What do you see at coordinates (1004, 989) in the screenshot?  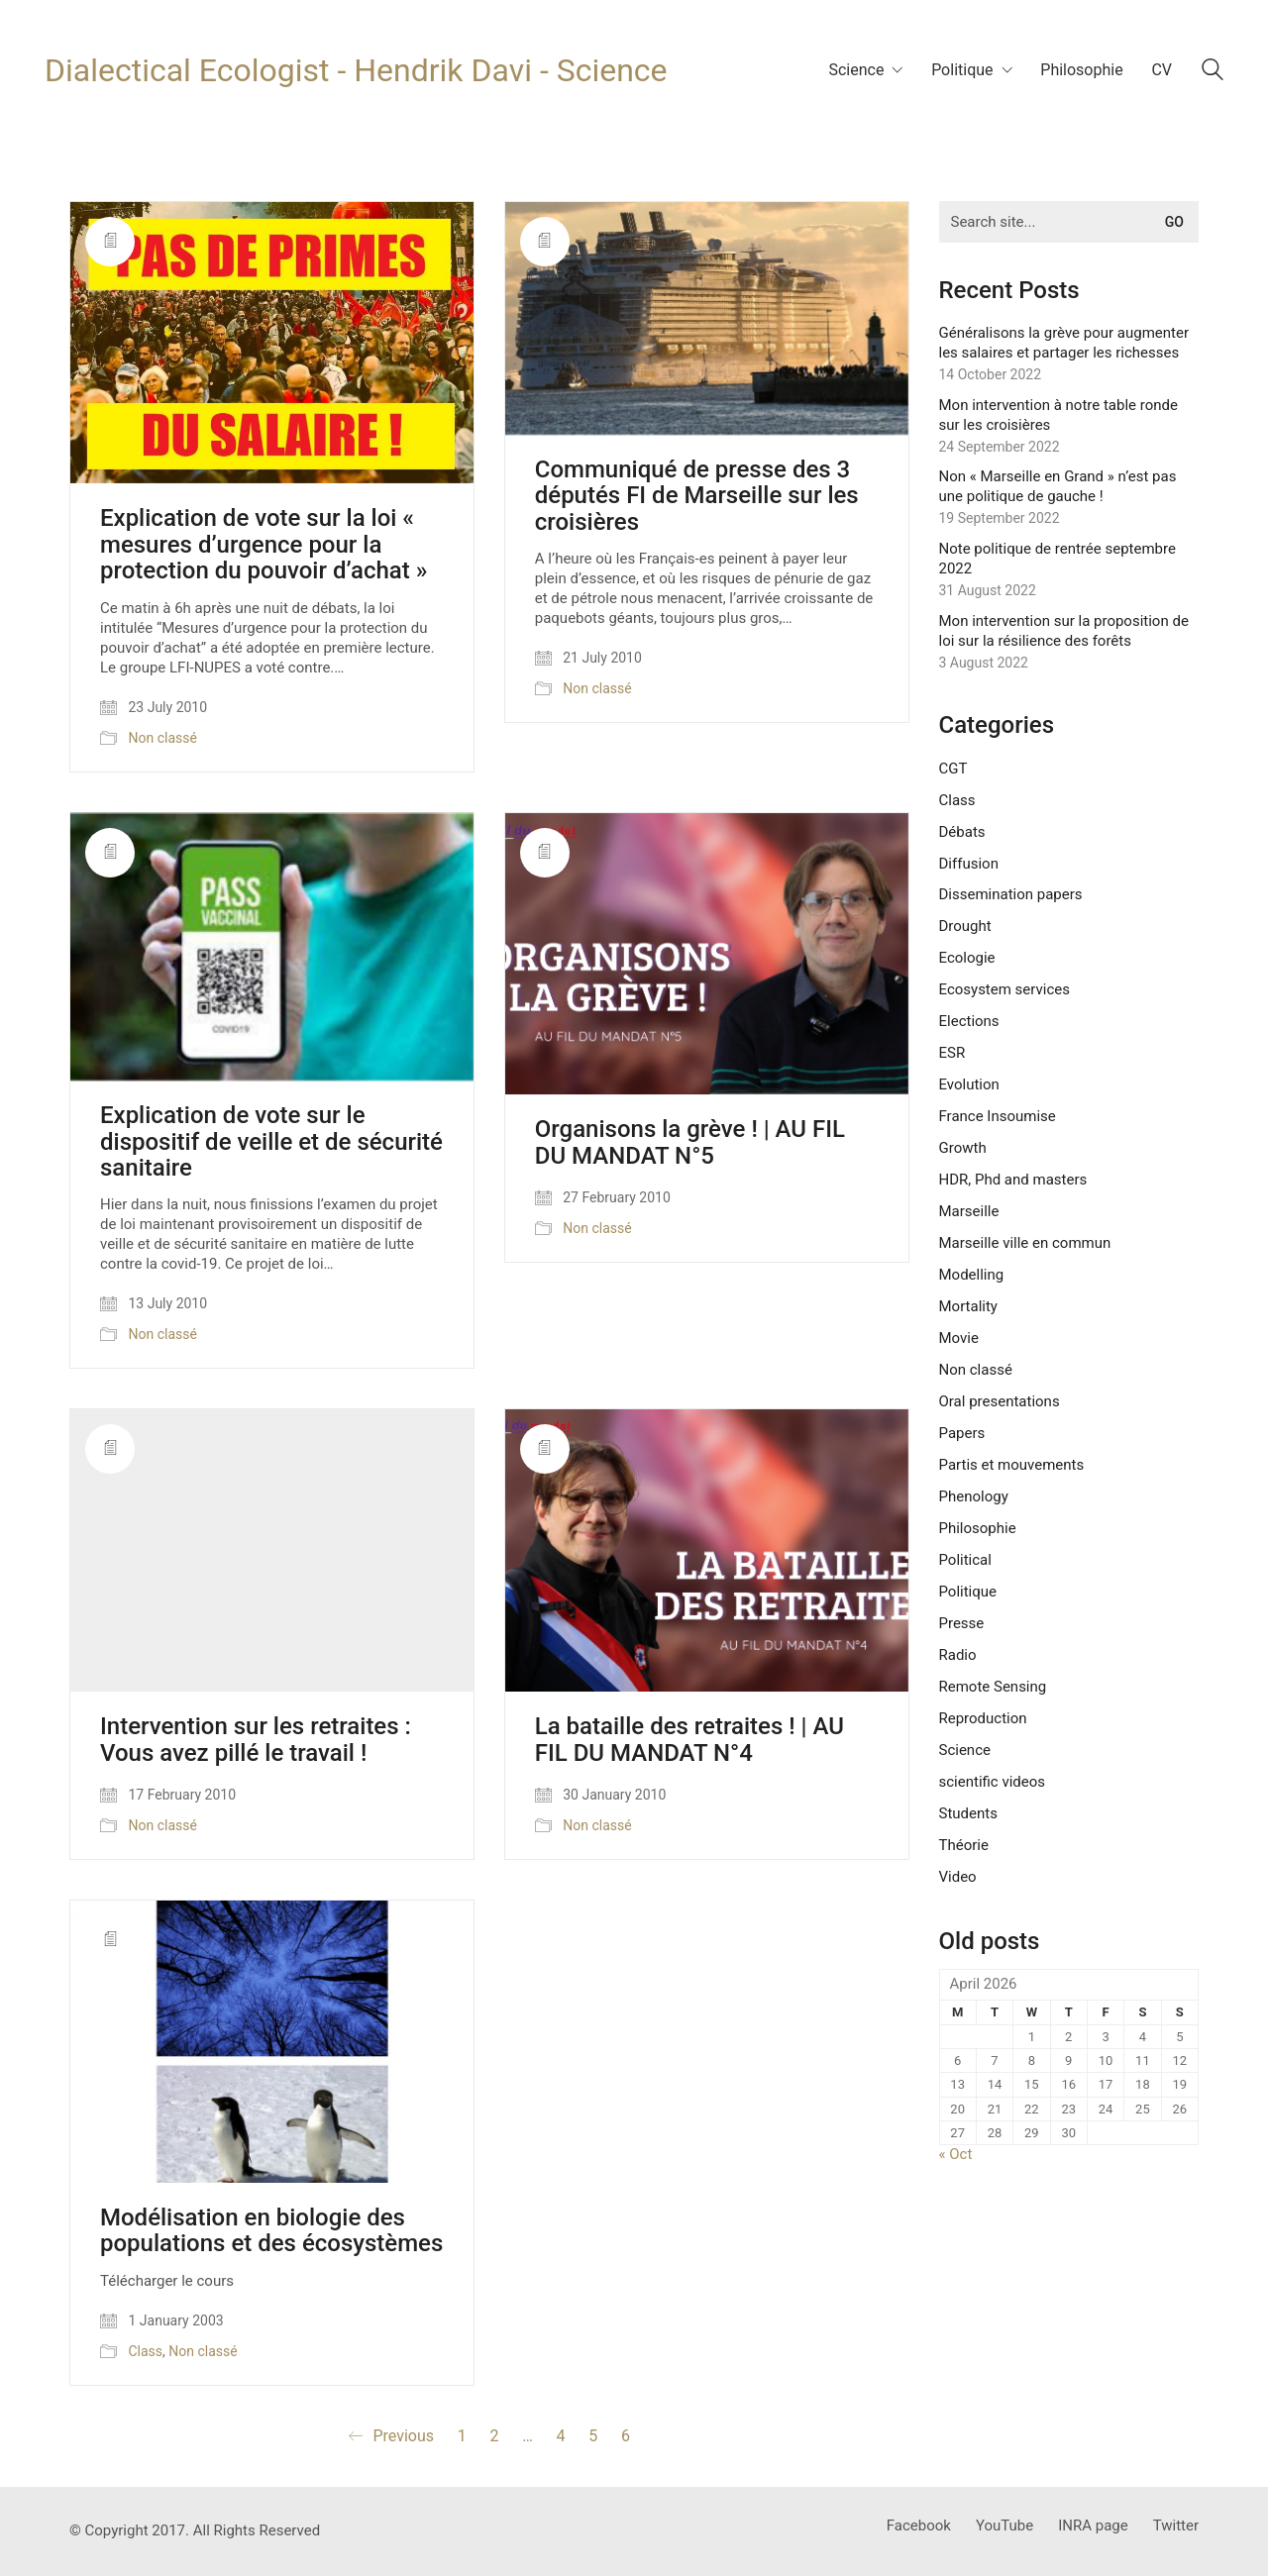 I see `Ecosystem services` at bounding box center [1004, 989].